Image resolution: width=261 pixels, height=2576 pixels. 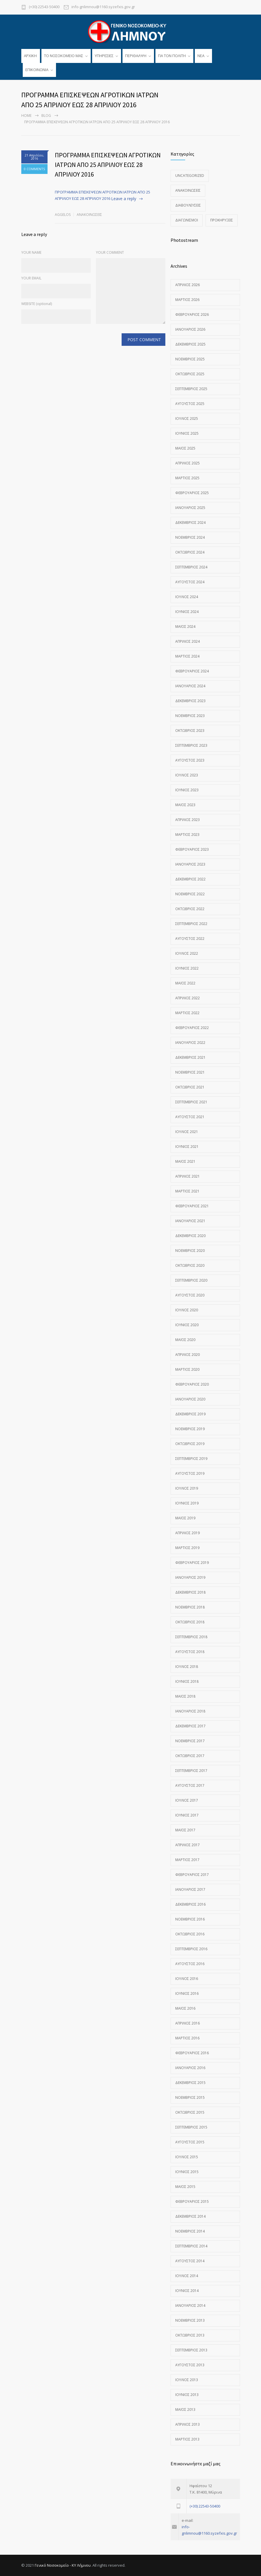 What do you see at coordinates (191, 2350) in the screenshot?
I see `Σεπτέμβριος 2013` at bounding box center [191, 2350].